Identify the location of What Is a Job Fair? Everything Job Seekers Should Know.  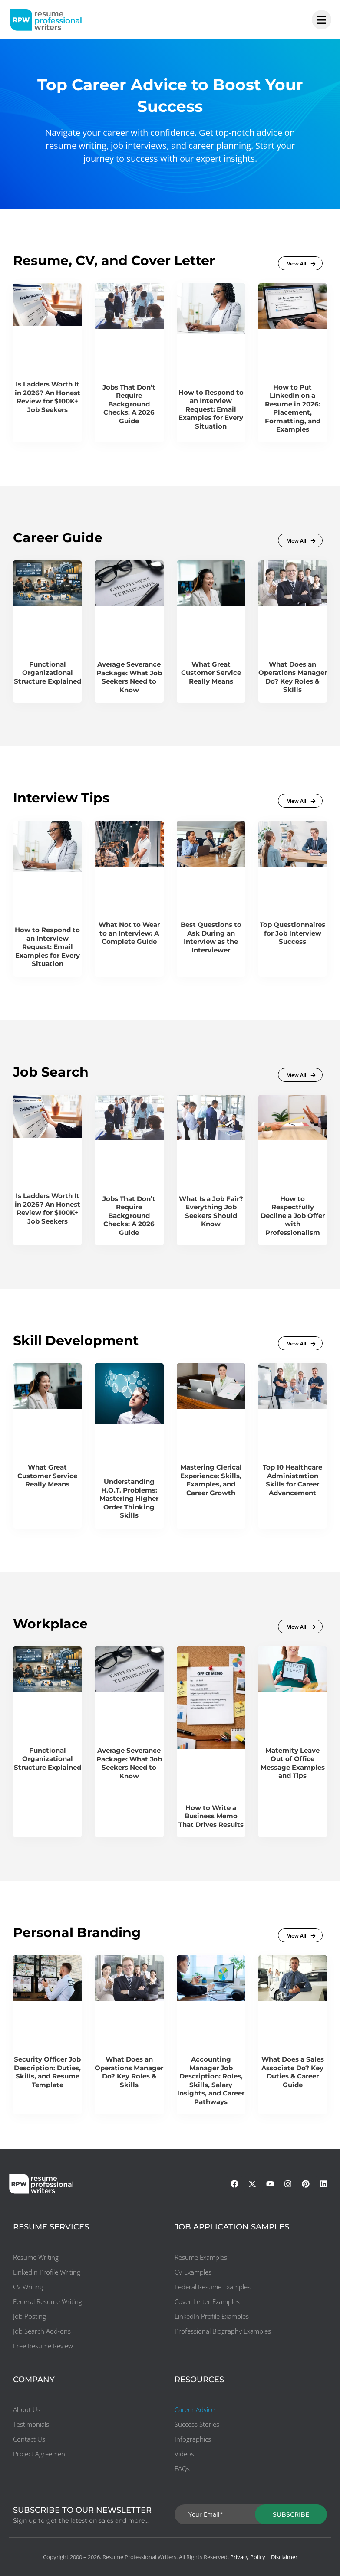
(211, 1211).